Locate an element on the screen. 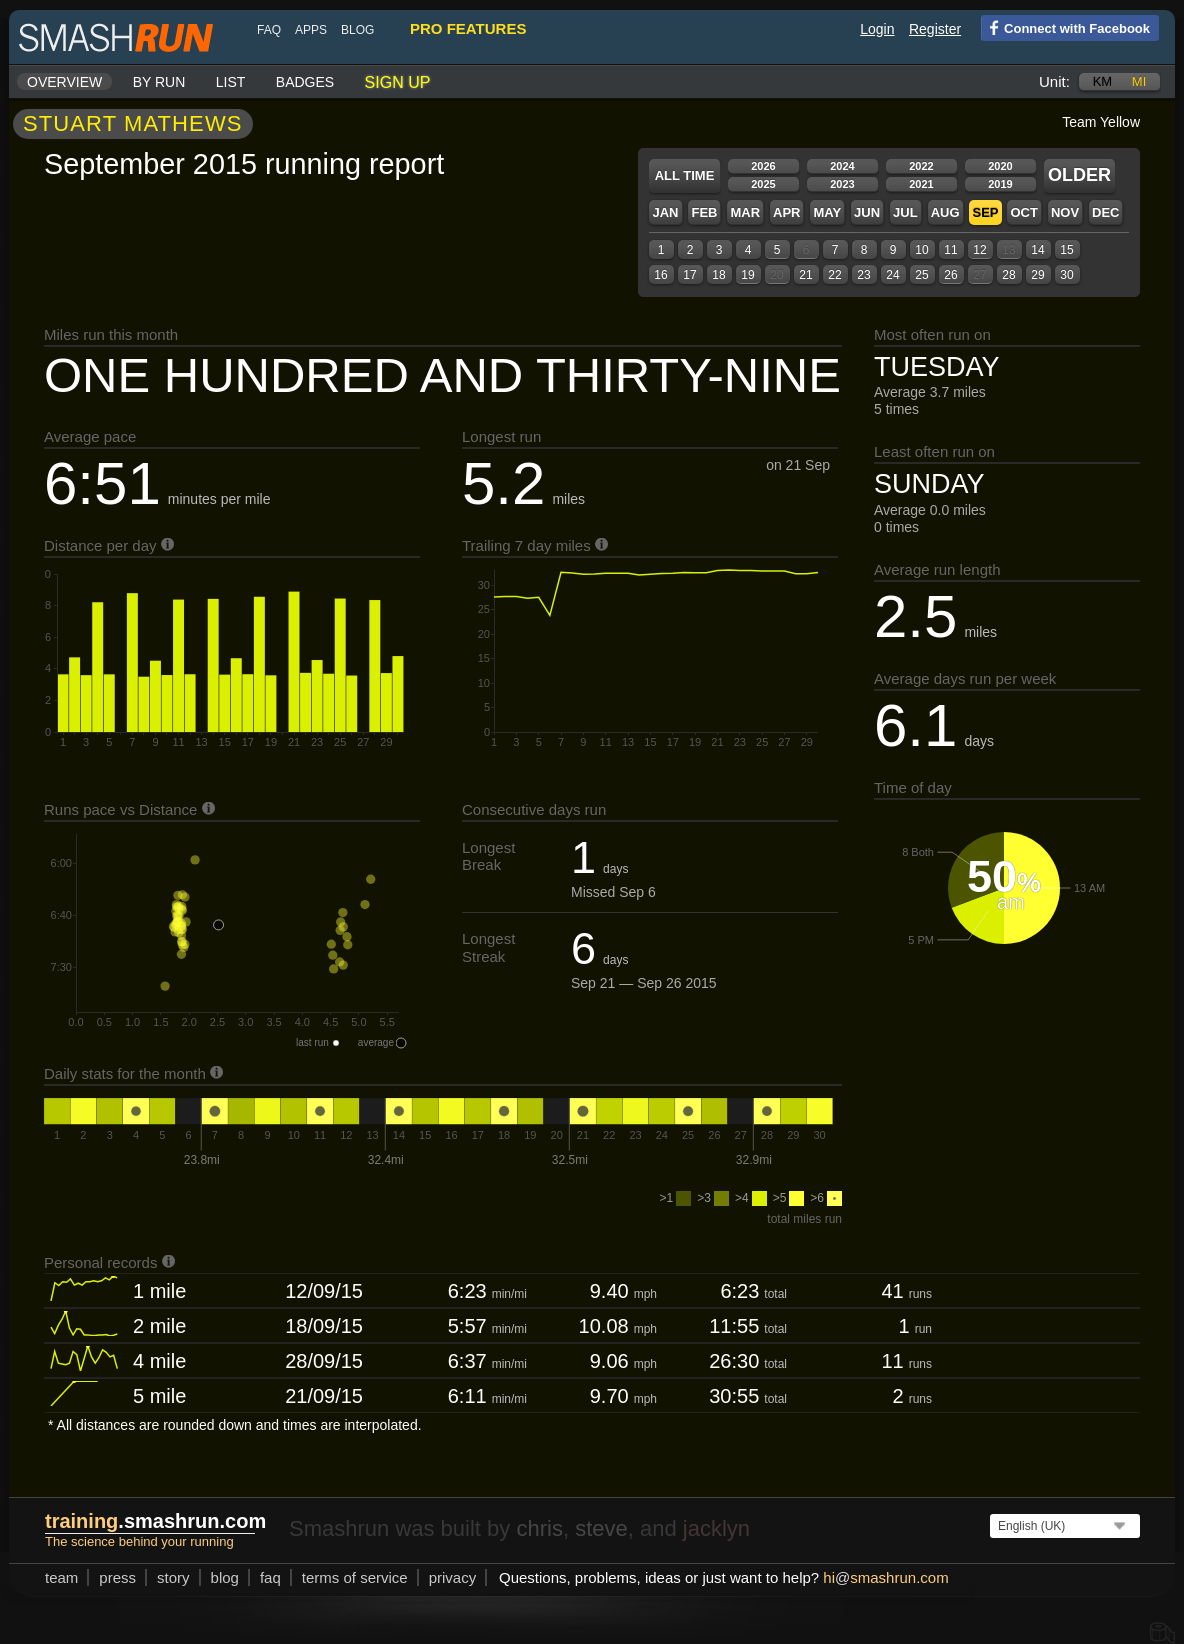 This screenshot has height=1644, width=1184. Apr is located at coordinates (786, 212).